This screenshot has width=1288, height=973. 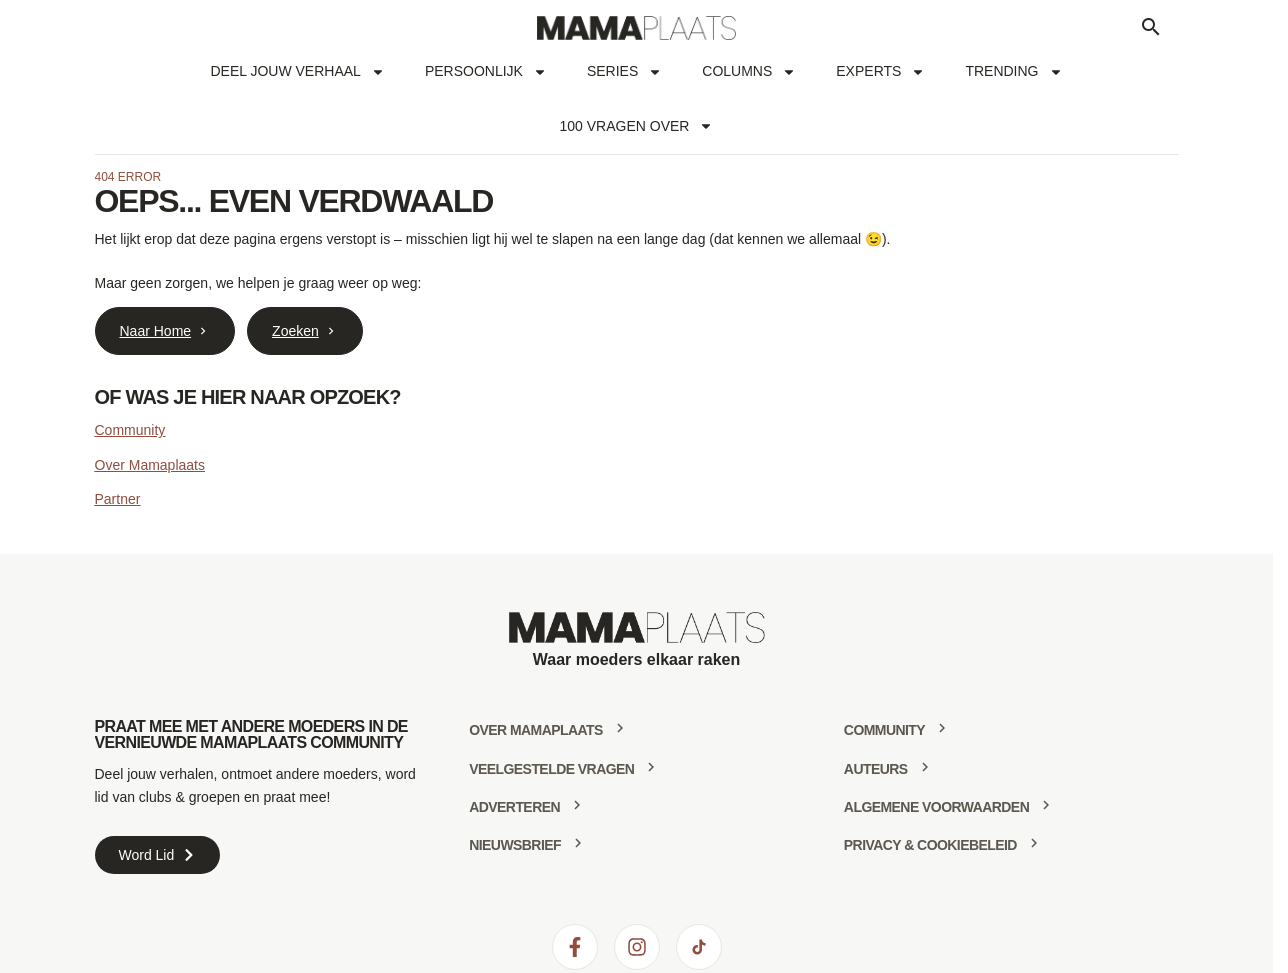 I want to click on Over Mamaplaats, so click(x=150, y=465).